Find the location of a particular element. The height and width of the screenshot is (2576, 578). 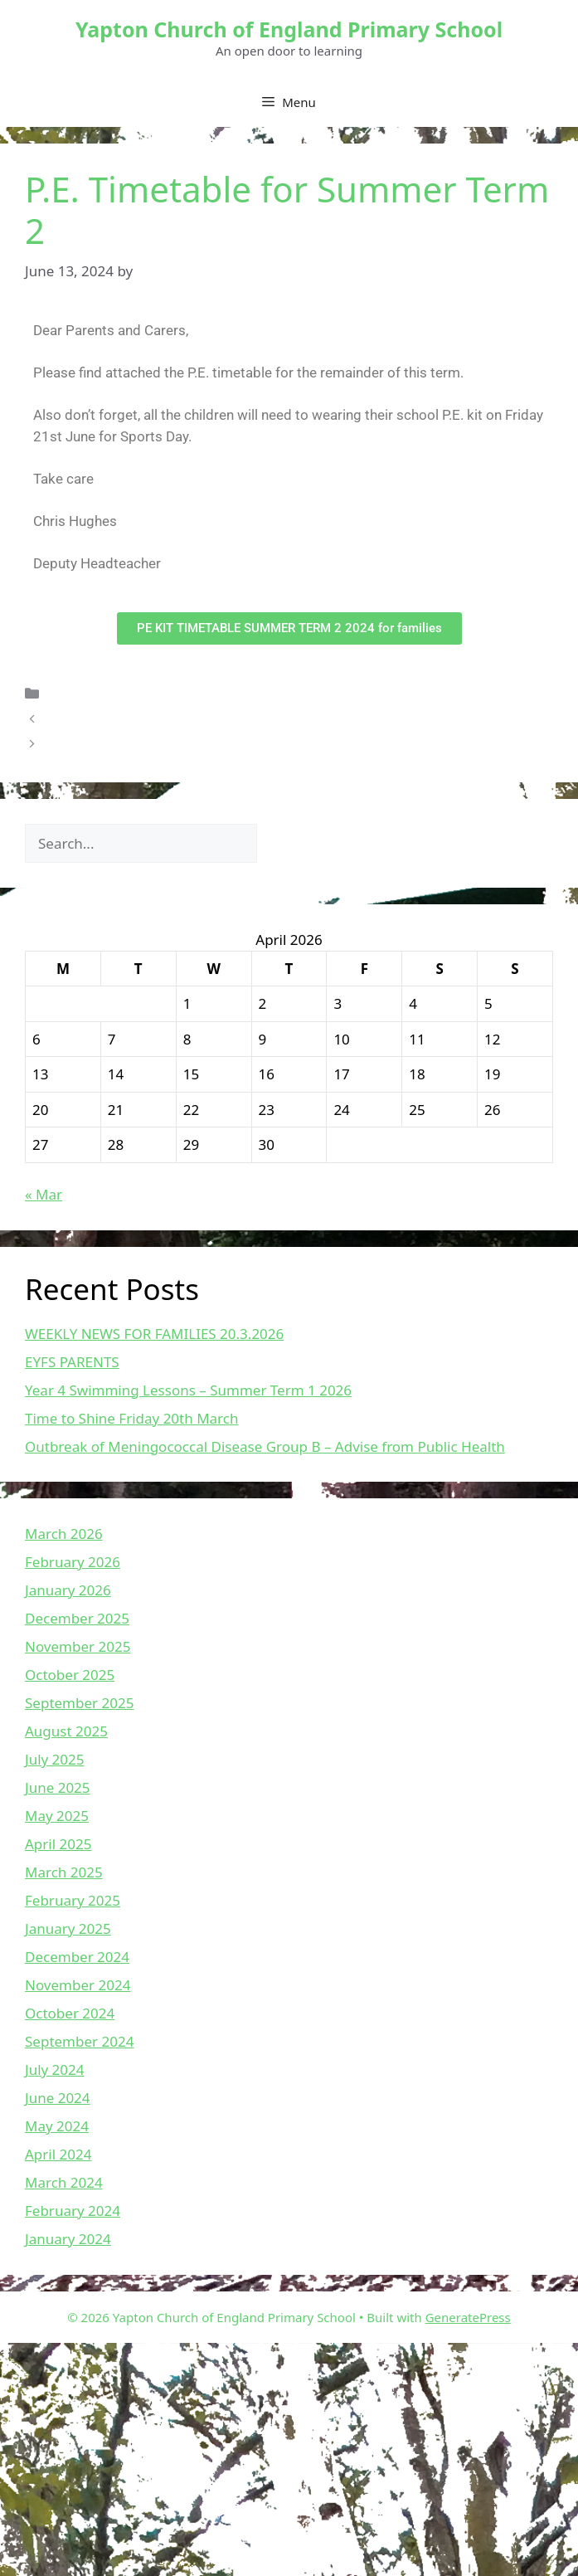

June 2024 is located at coordinates (57, 2097).